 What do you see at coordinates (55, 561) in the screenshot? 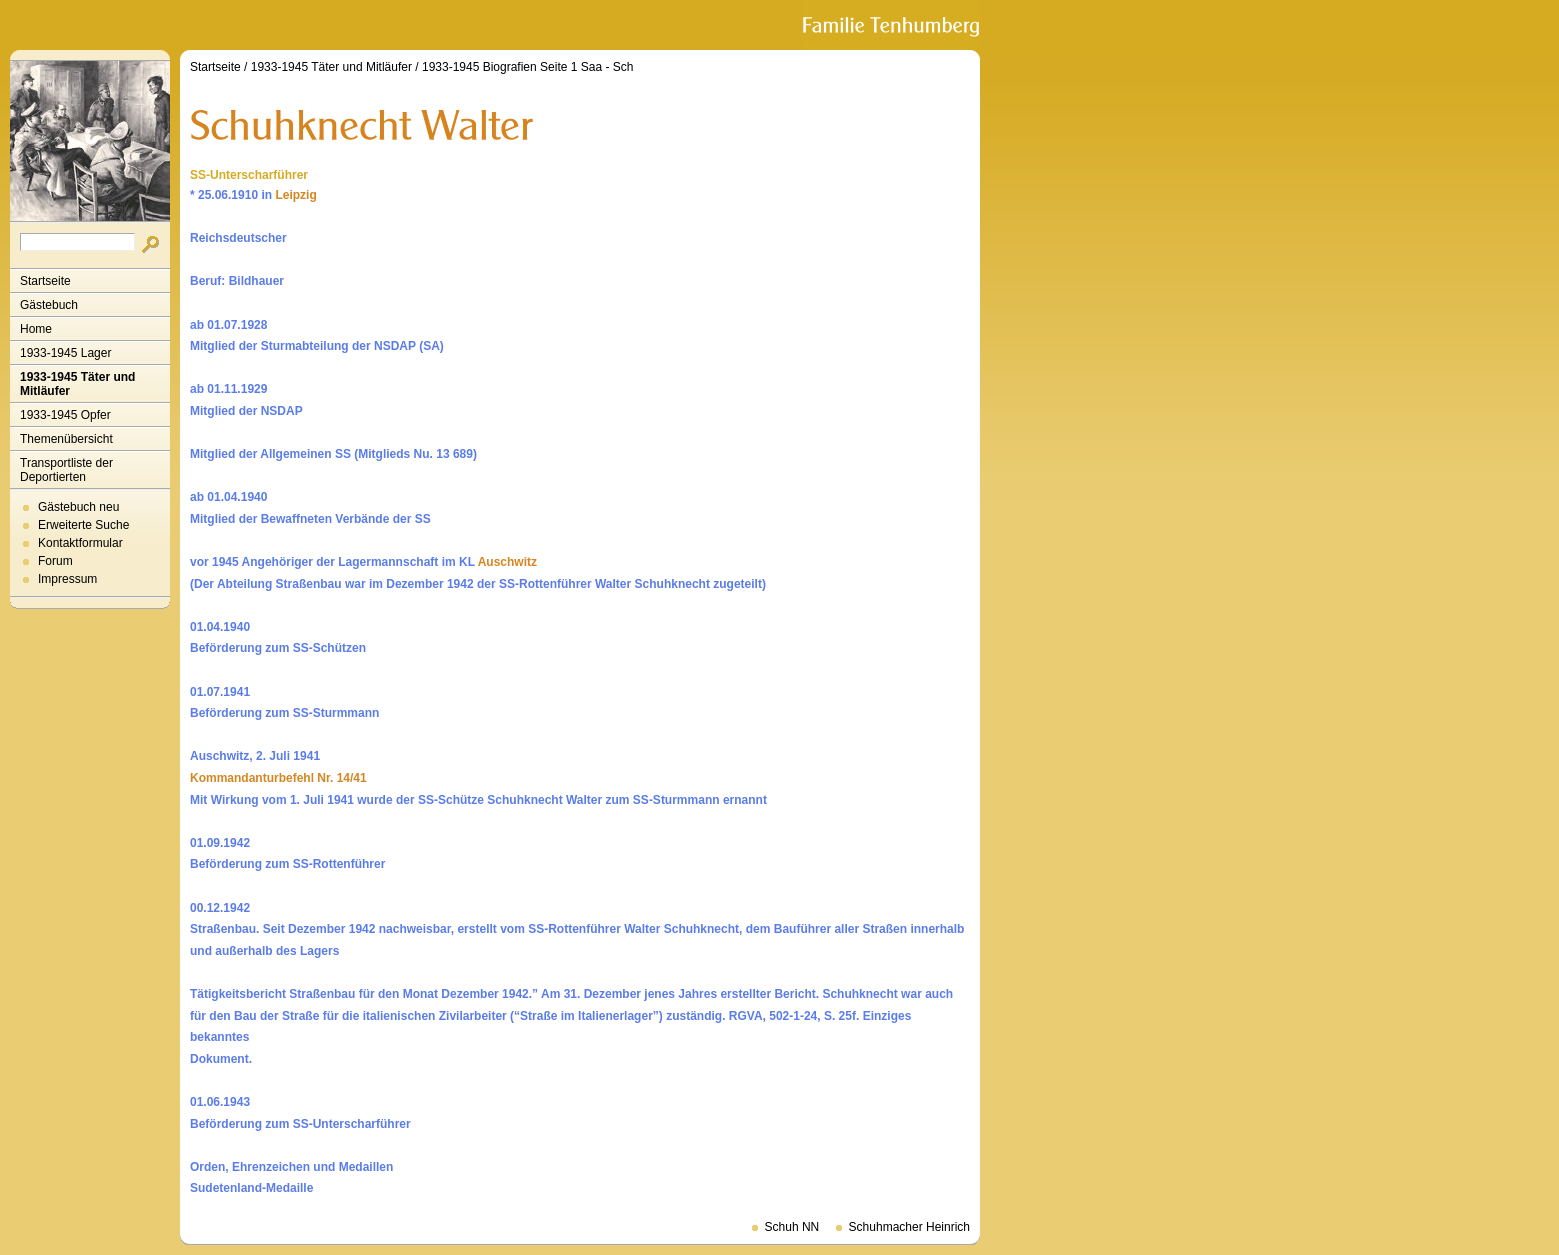
I see `Forum` at bounding box center [55, 561].